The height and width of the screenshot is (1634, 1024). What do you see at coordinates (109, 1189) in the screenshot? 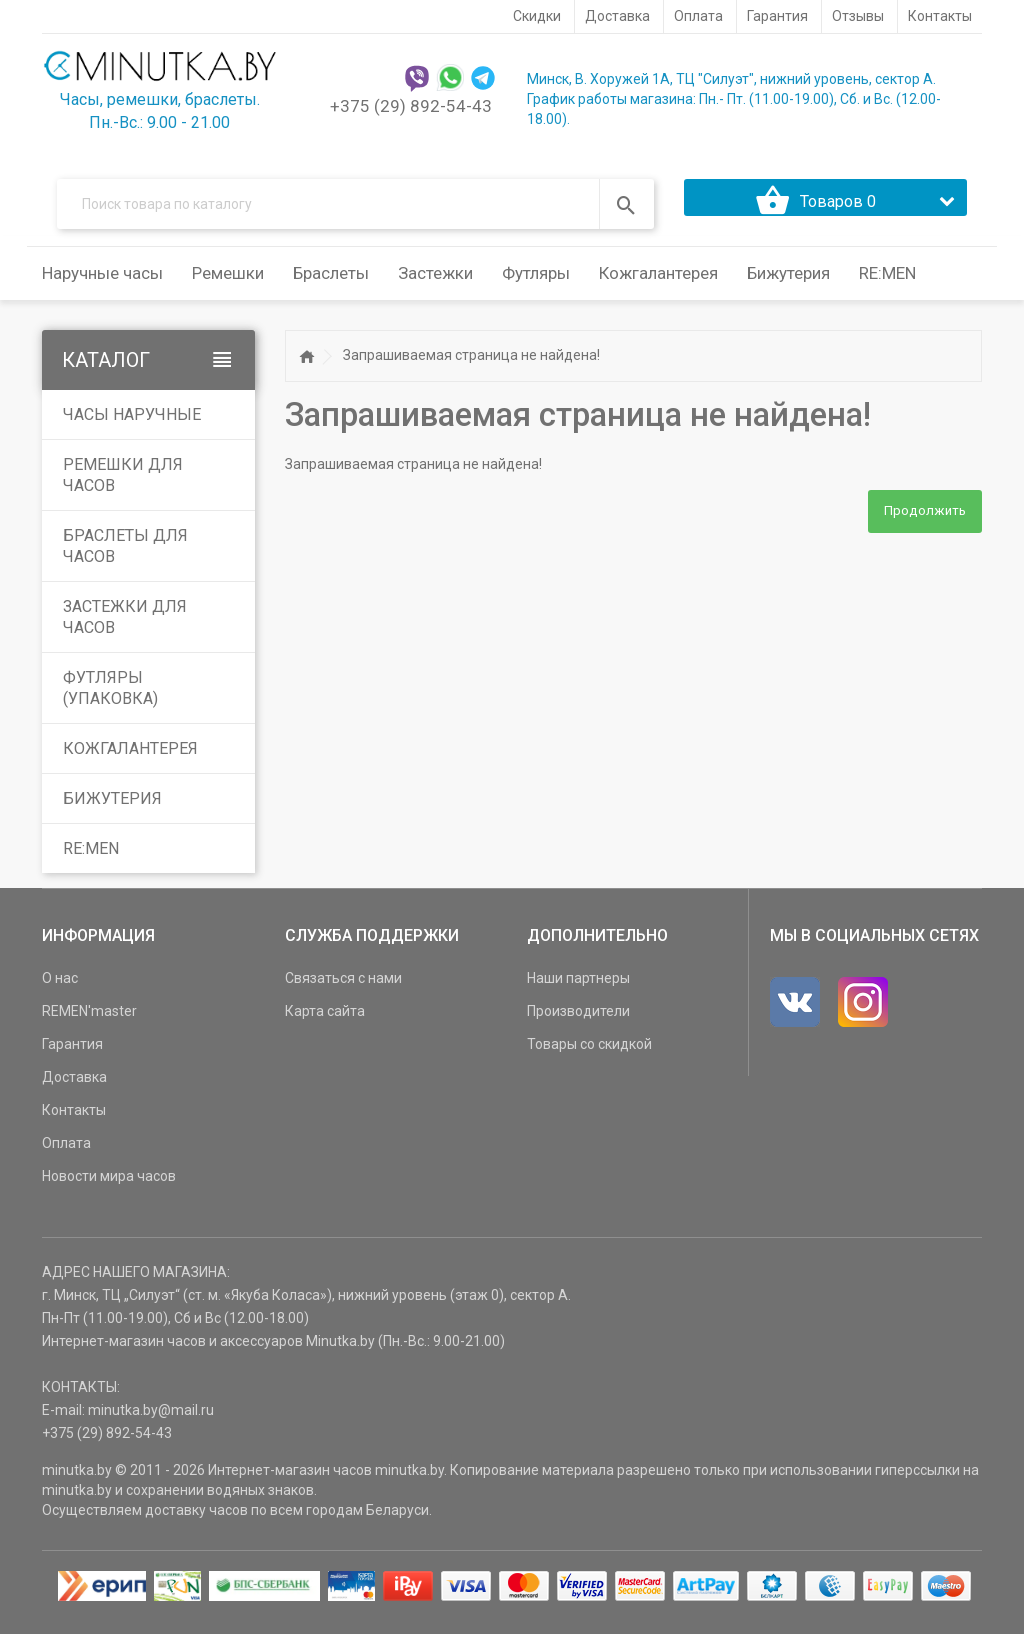
I see `Новости мира часов` at bounding box center [109, 1189].